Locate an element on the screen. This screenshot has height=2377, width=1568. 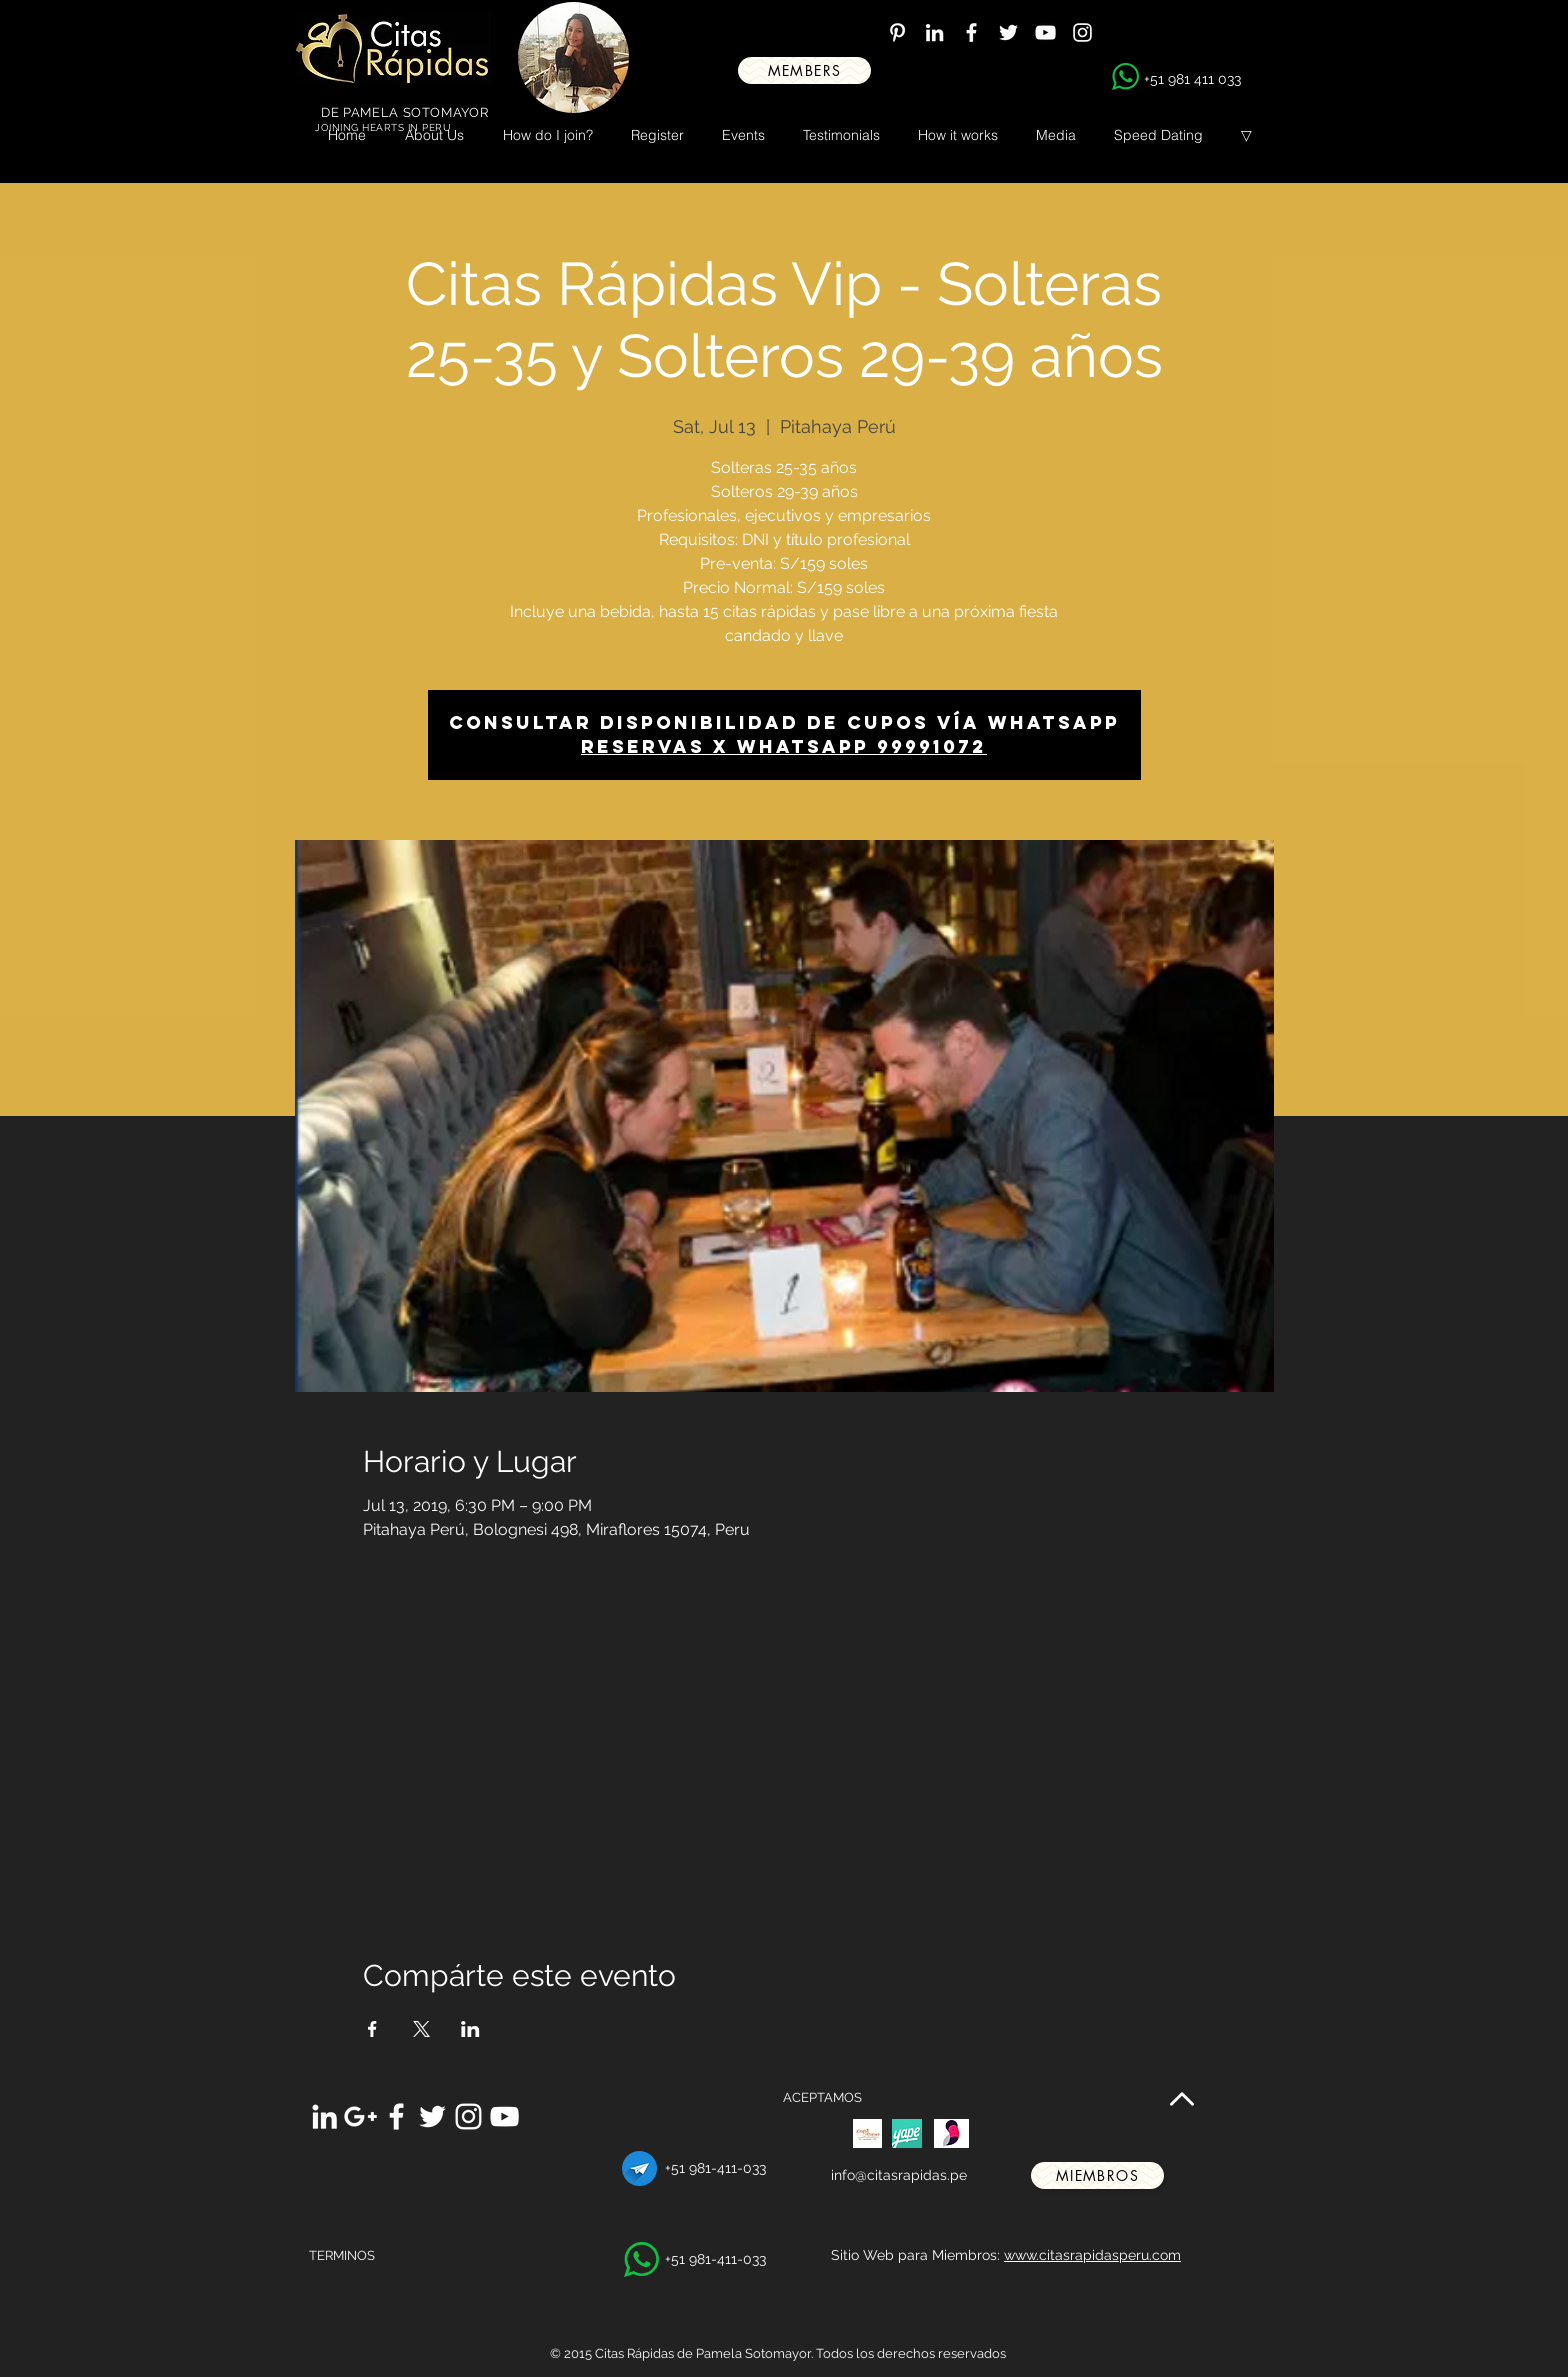
[Share event on X] is located at coordinates (421, 2029).